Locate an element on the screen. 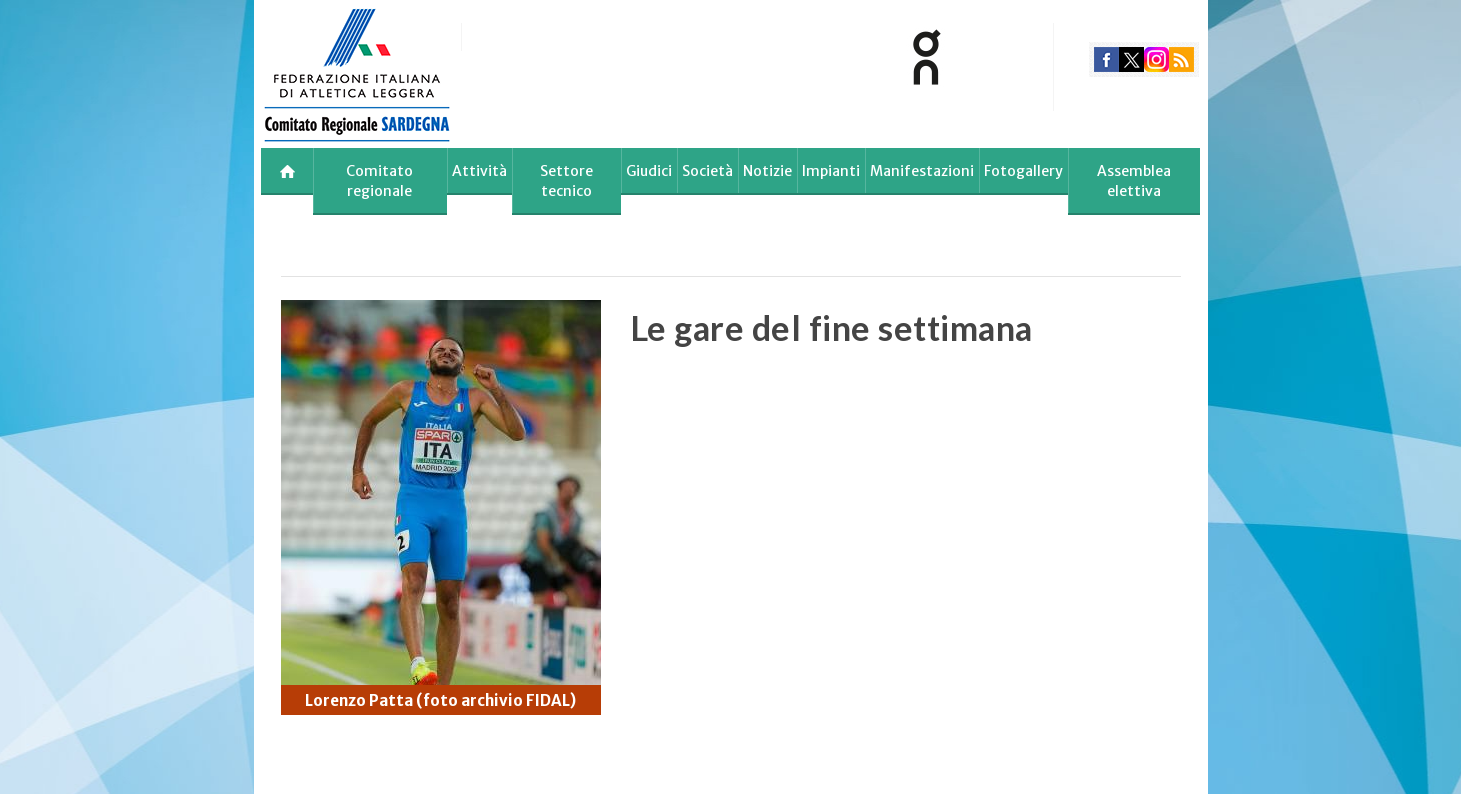 The image size is (1461, 794). Giudici is located at coordinates (649, 171).